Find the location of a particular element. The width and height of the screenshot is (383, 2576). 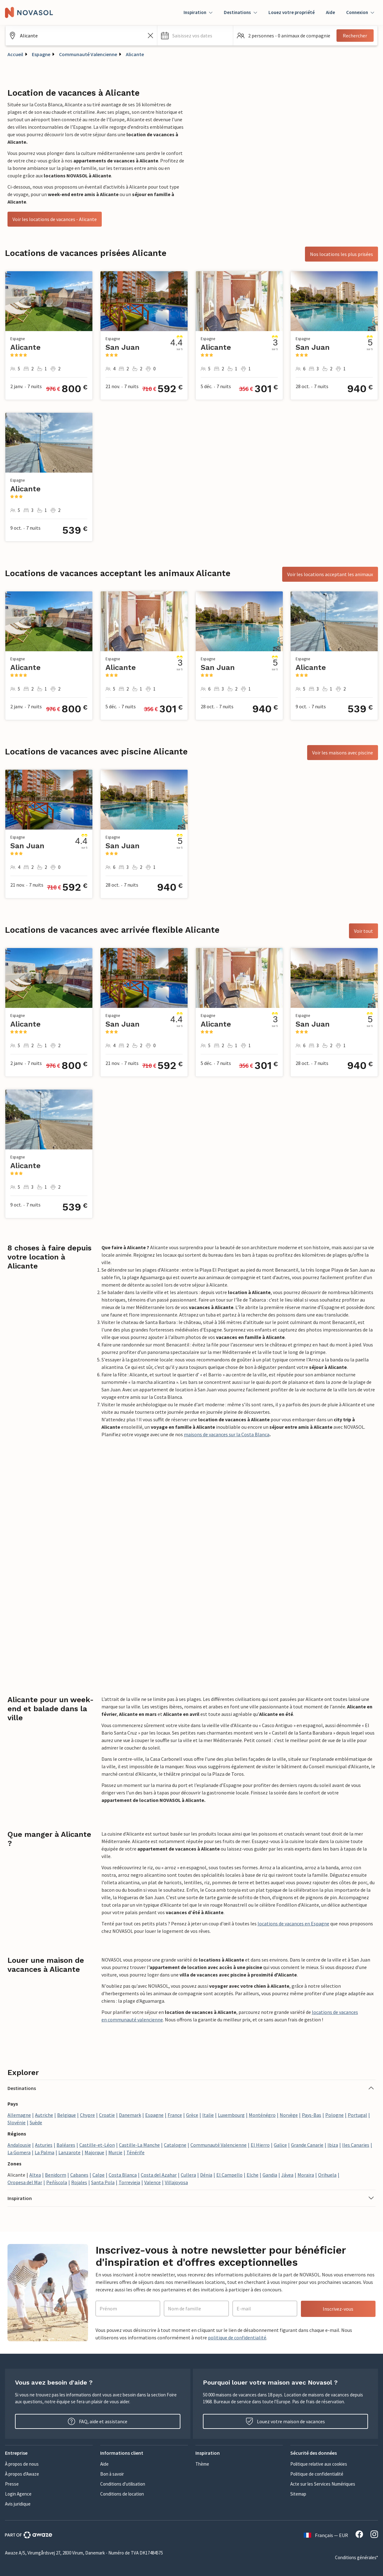

politique de confidentialité is located at coordinates (237, 2337).